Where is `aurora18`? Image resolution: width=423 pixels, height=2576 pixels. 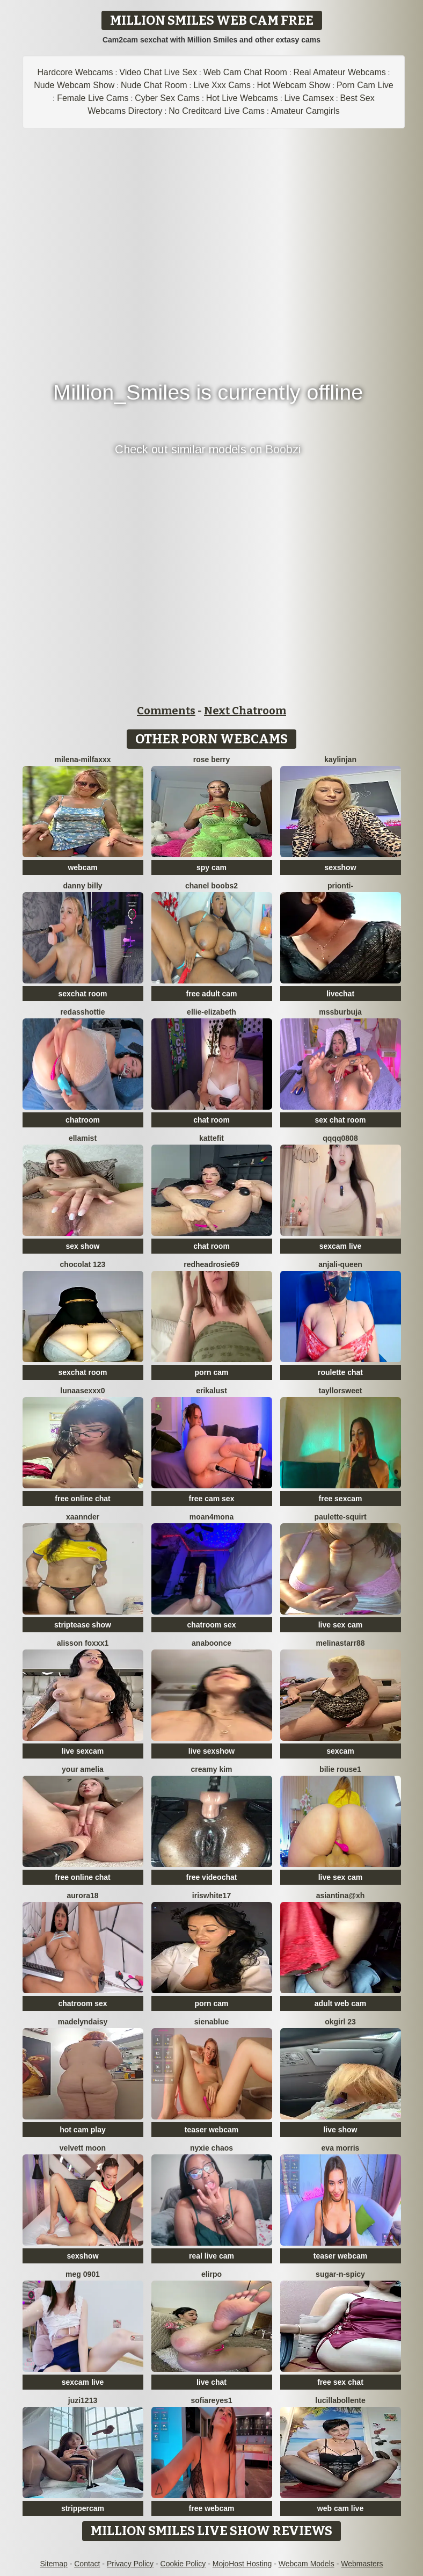 aurora18 is located at coordinates (82, 1895).